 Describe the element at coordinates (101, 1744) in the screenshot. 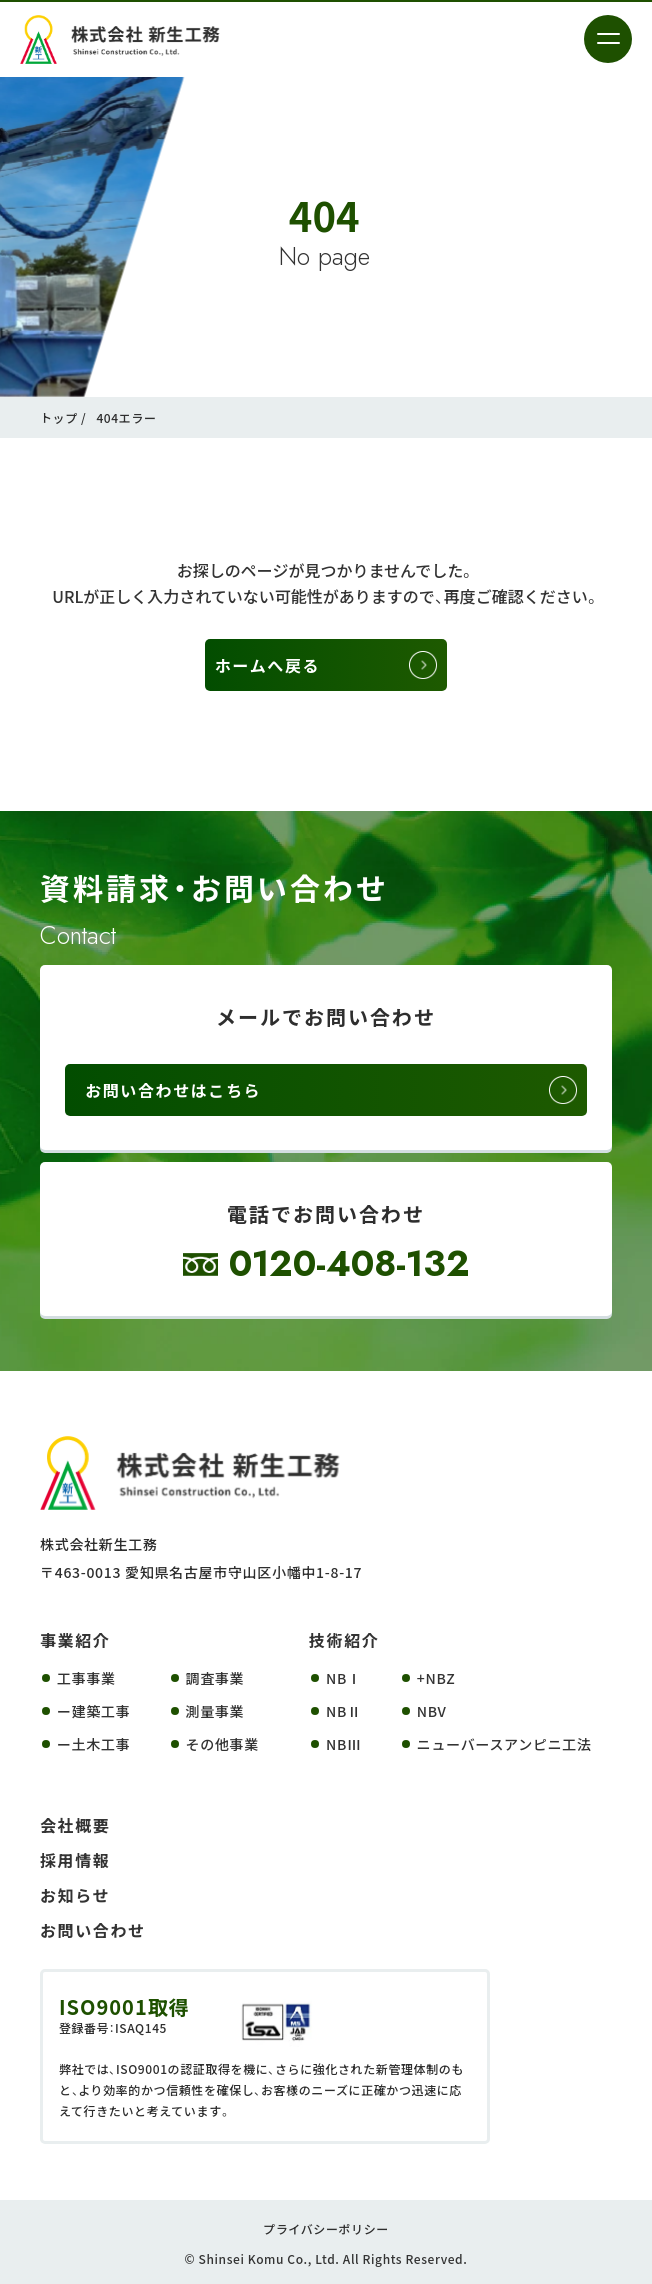

I see `土木工事` at that location.